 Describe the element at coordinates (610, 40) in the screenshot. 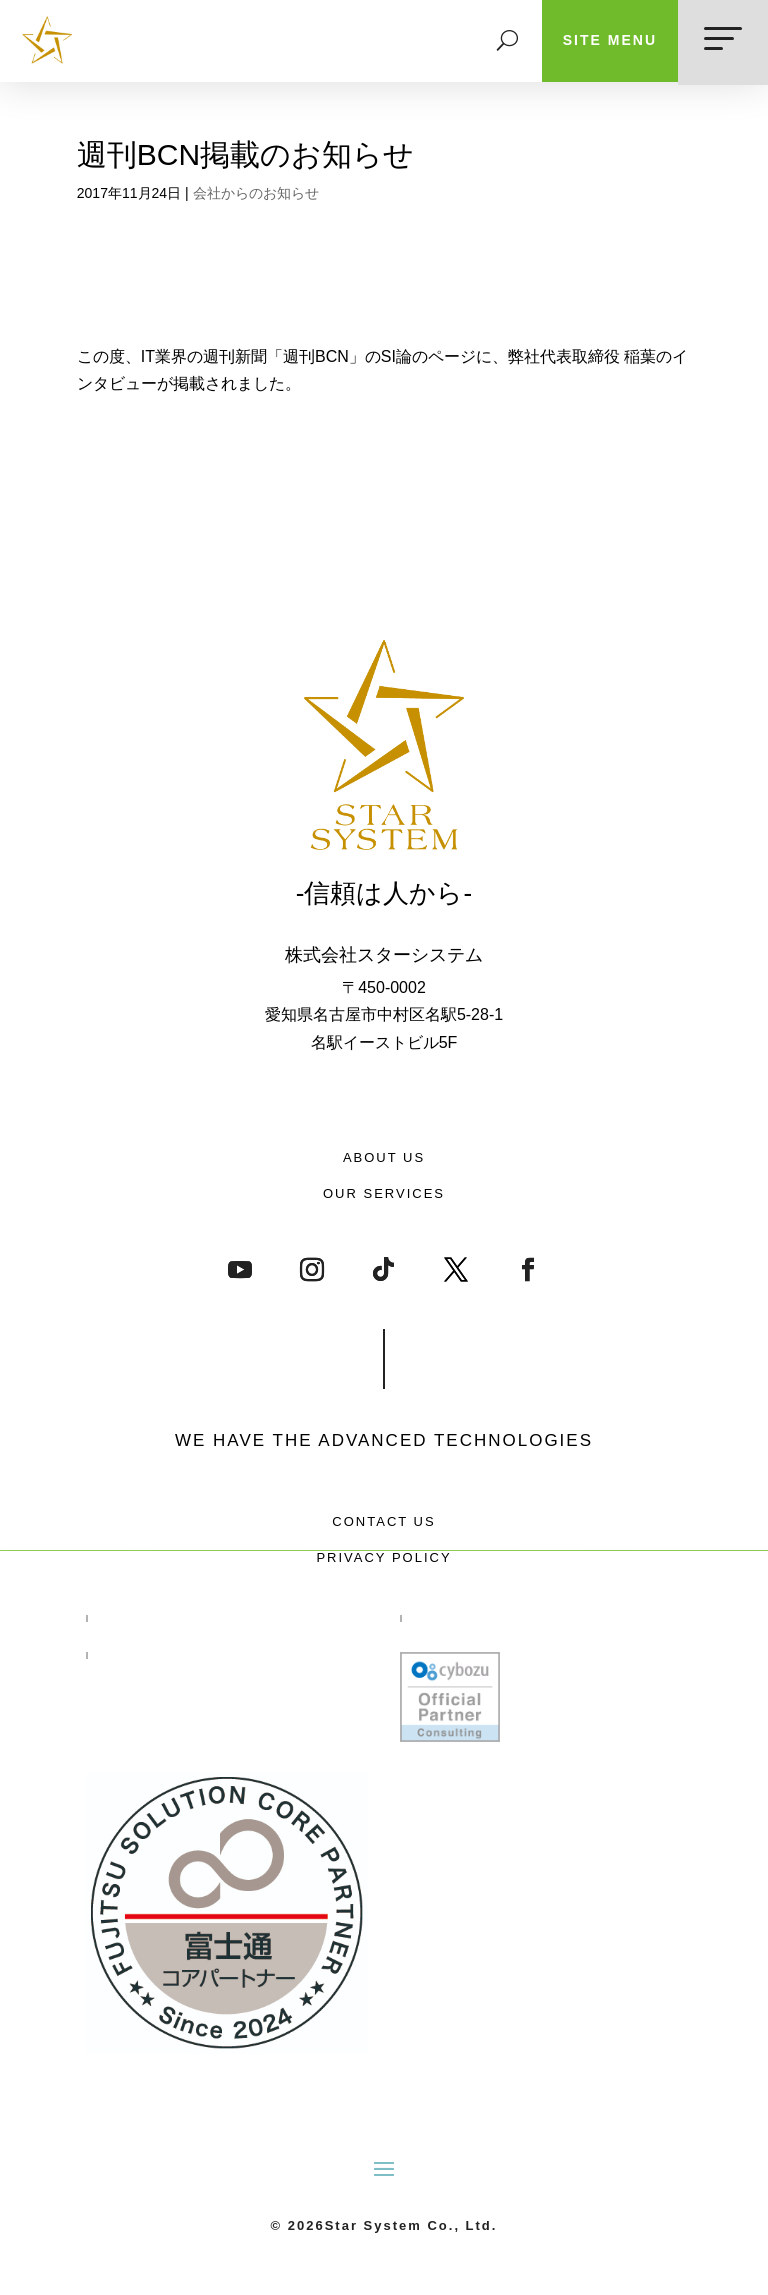

I see `SITE MENU` at that location.